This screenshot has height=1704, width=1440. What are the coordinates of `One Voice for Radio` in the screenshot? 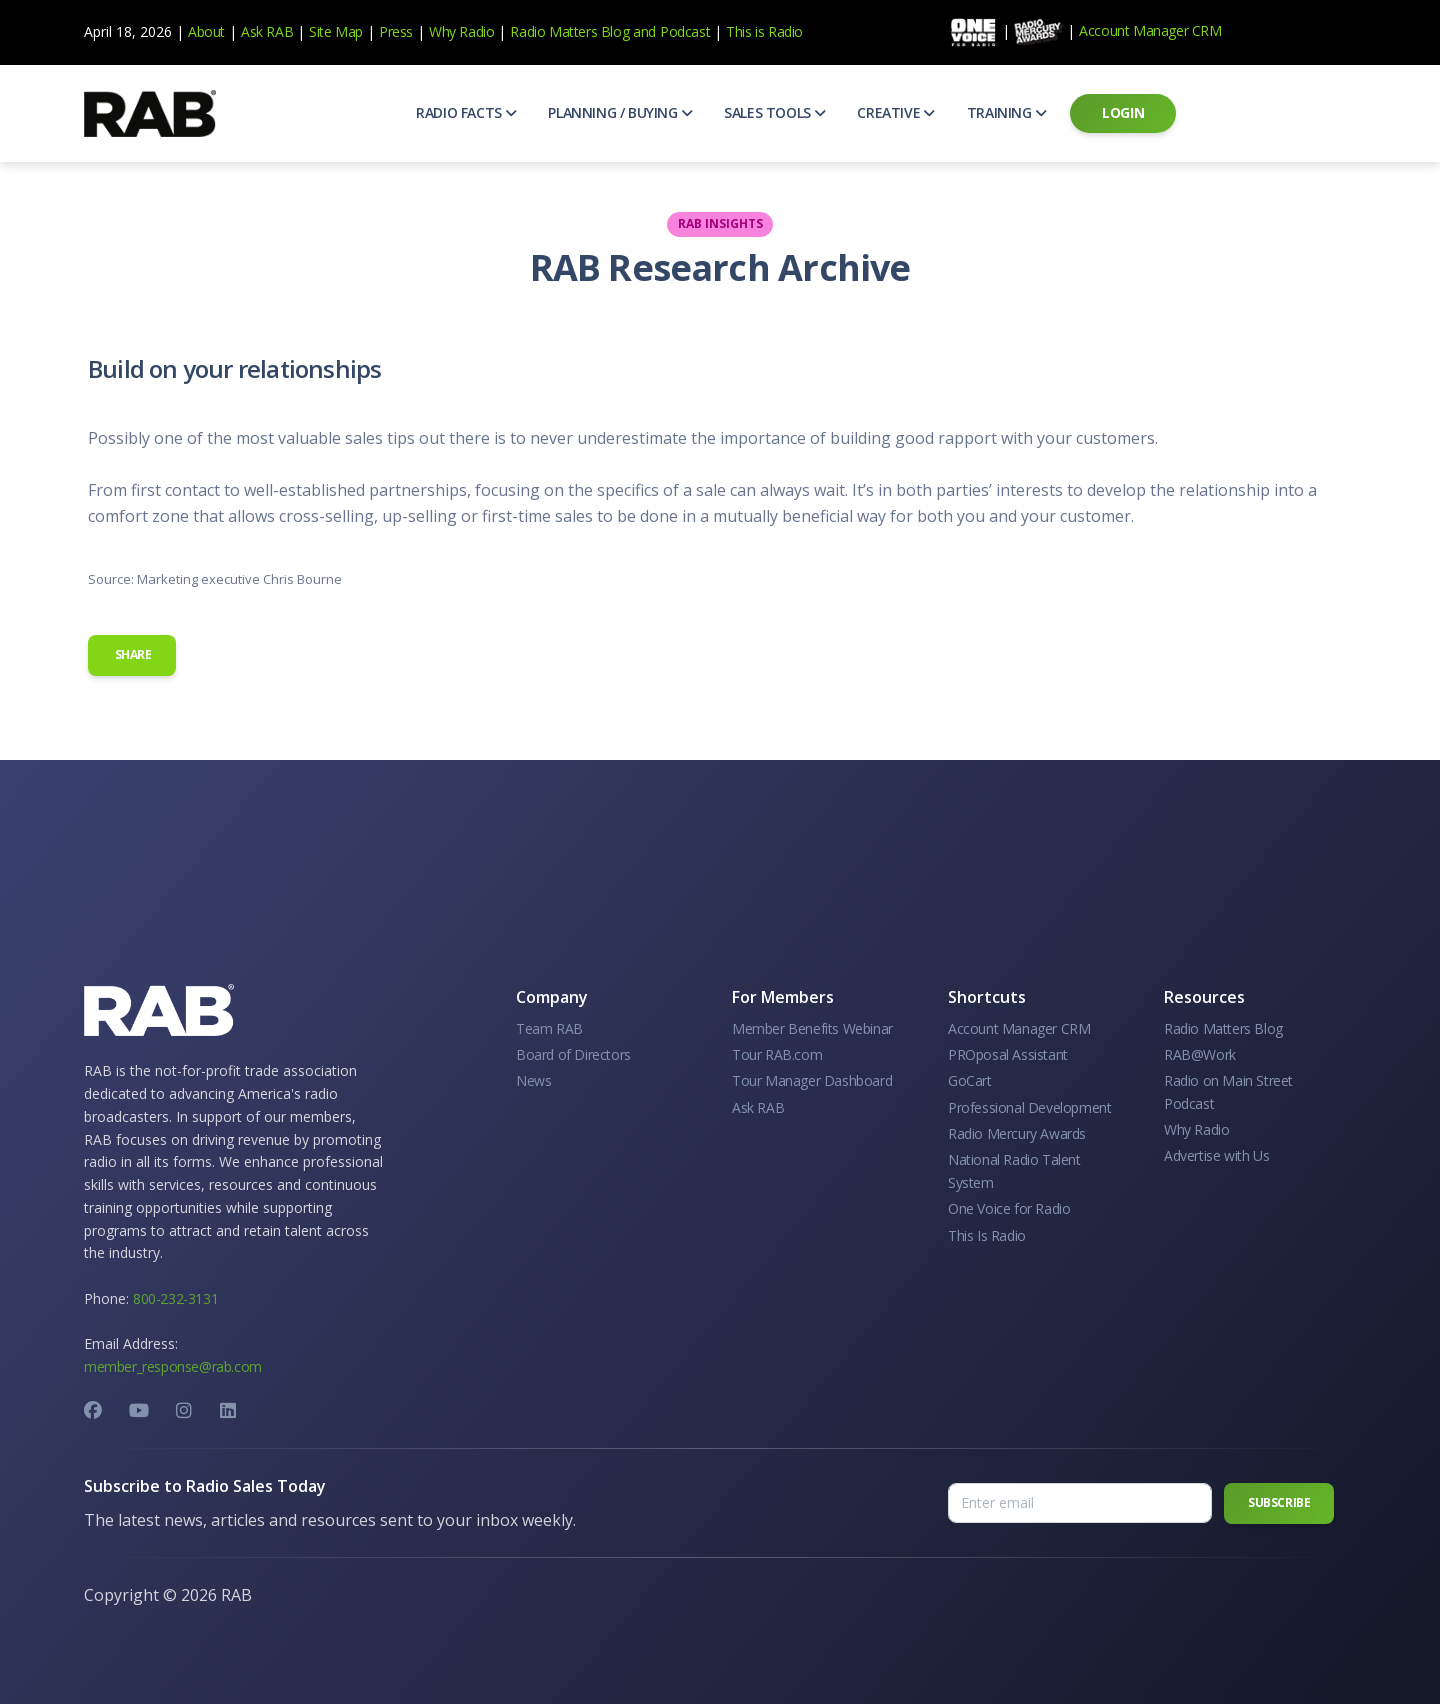 It's located at (1009, 1208).